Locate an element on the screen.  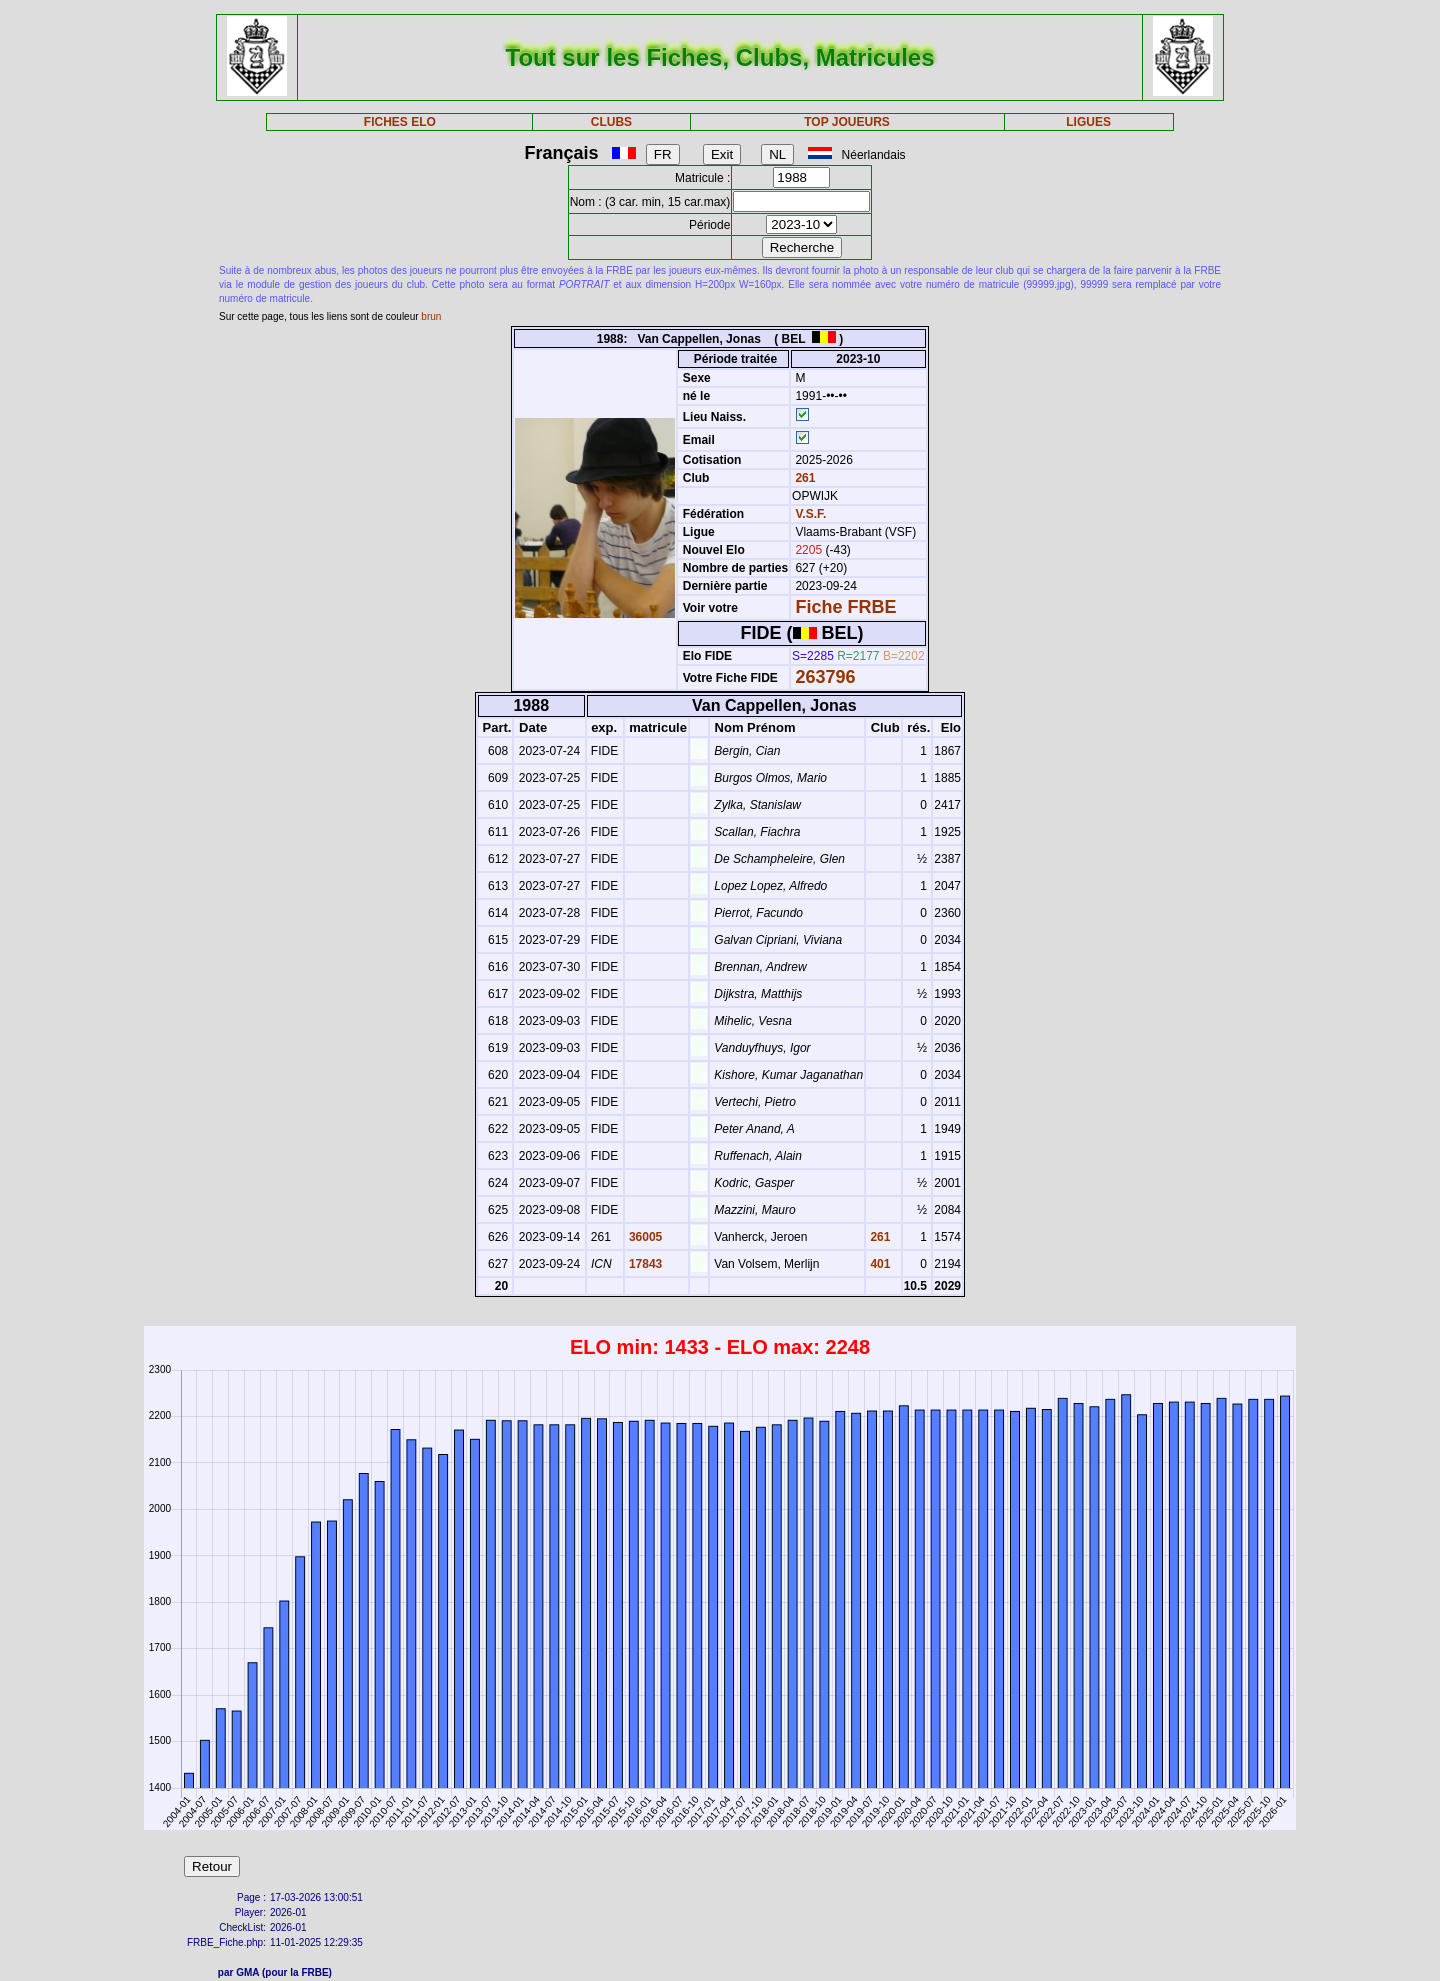
36005 is located at coordinates (644, 1237).